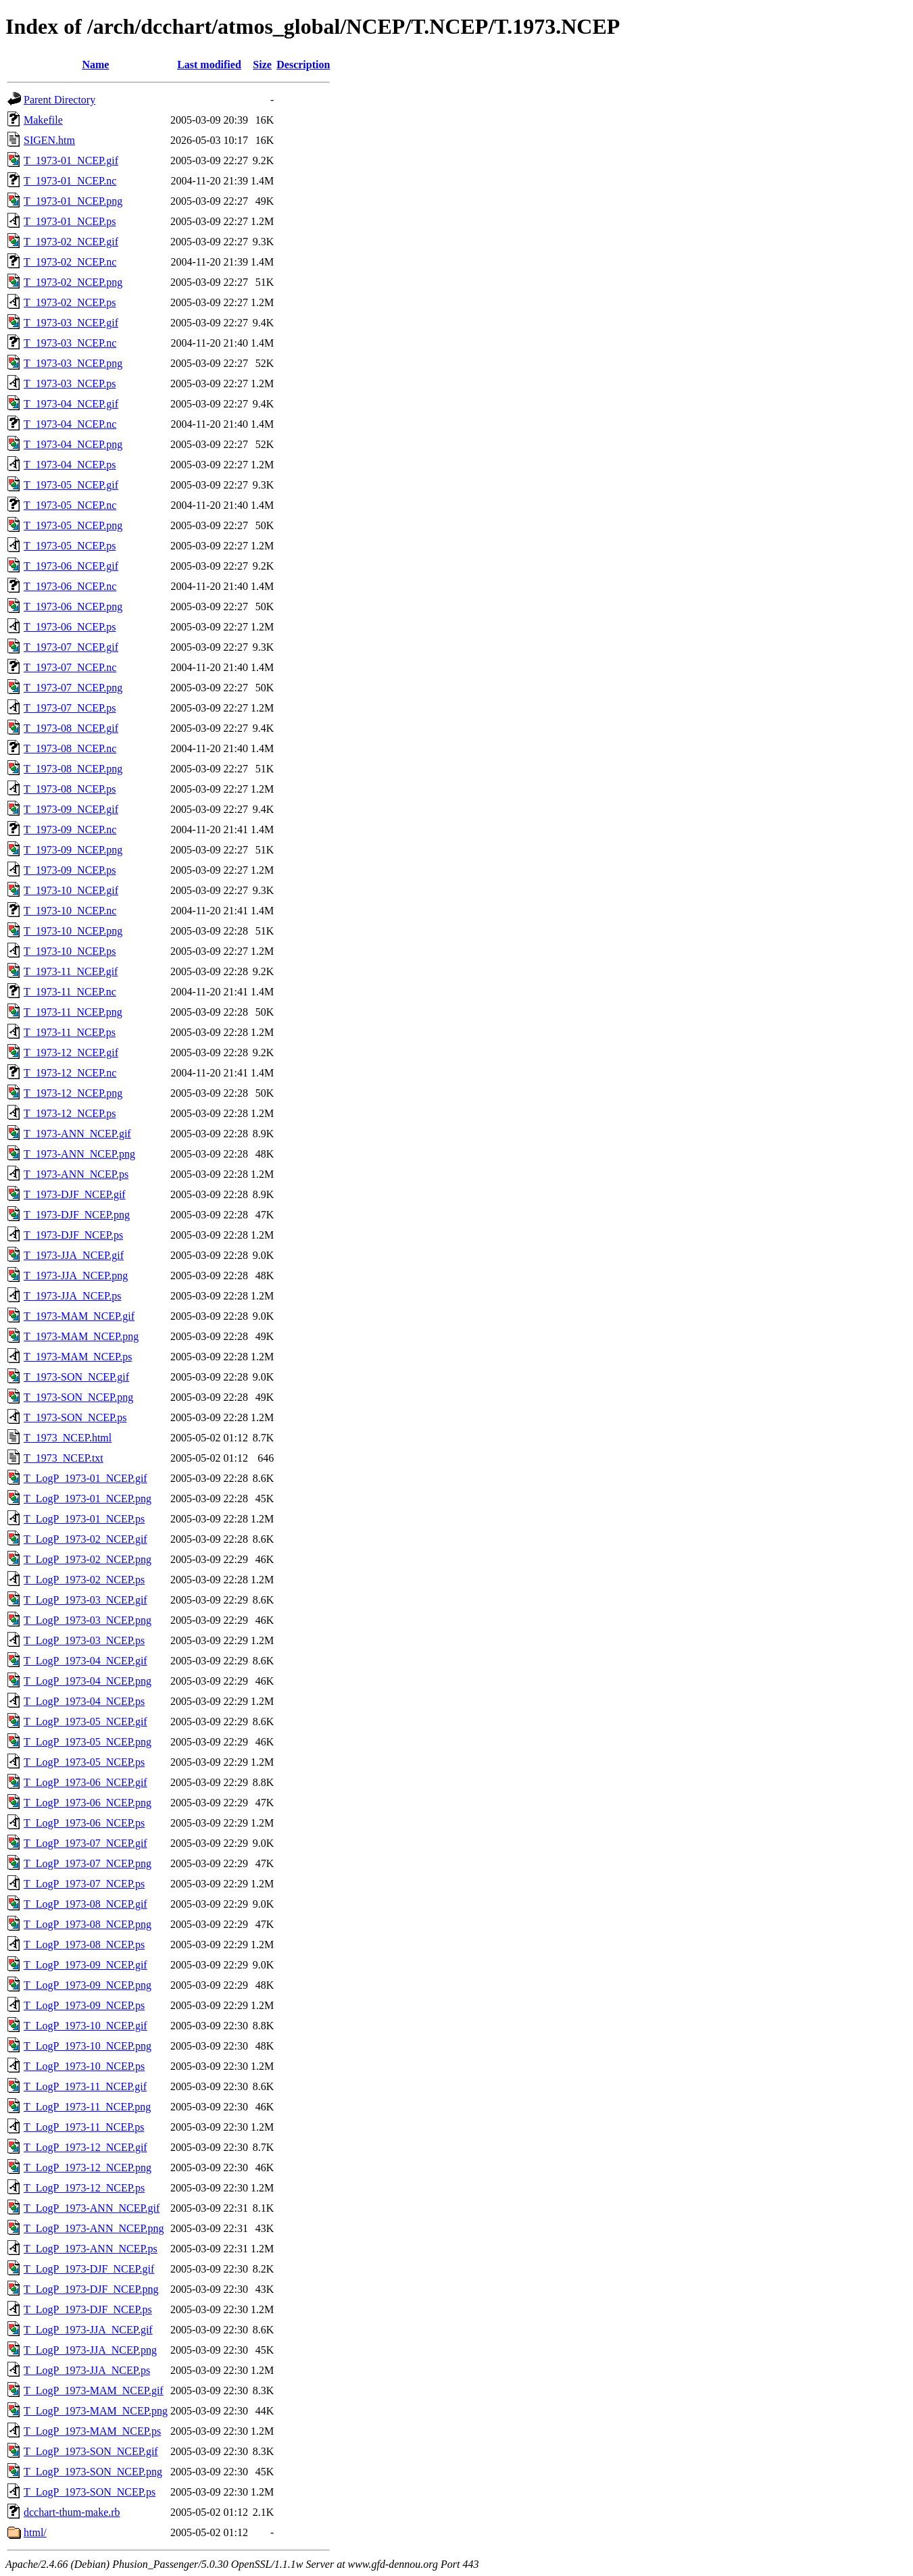 The width and height of the screenshot is (913, 2576). What do you see at coordinates (84, 2066) in the screenshot?
I see `T_LogP_1973-10_NCEP.ps` at bounding box center [84, 2066].